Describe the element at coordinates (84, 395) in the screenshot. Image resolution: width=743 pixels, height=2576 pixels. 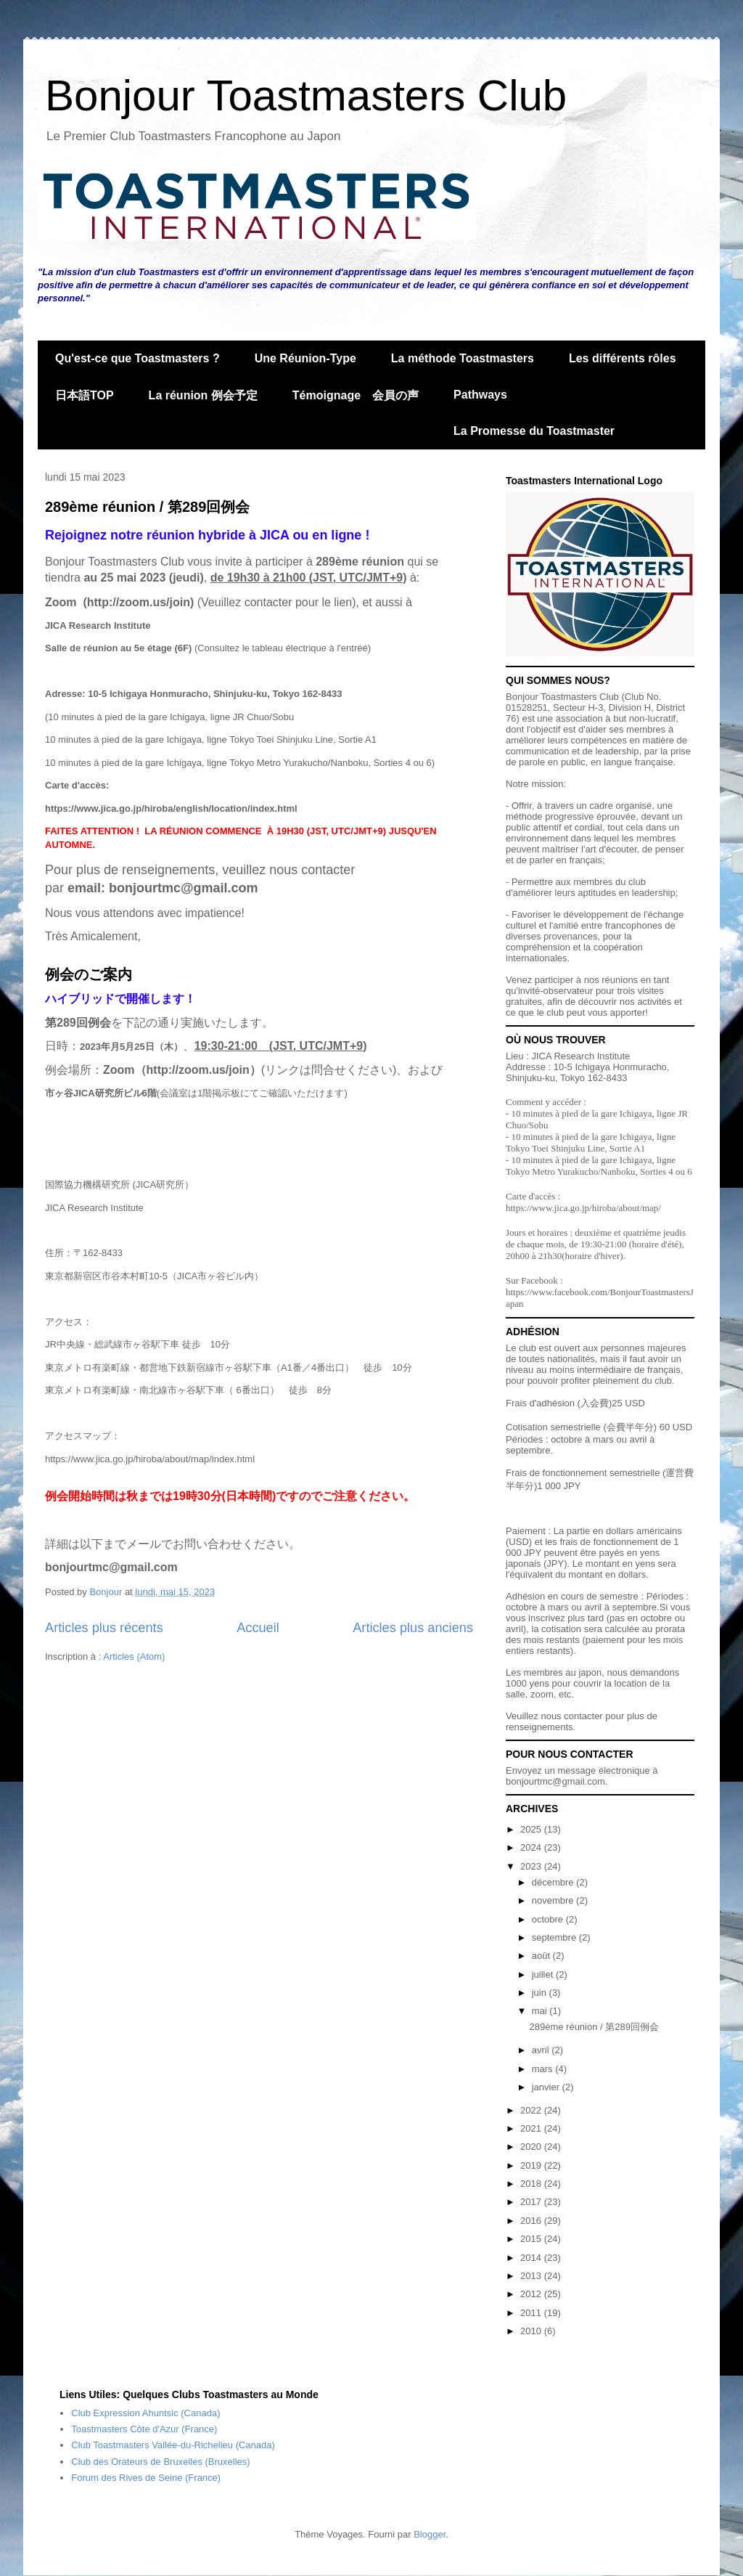
I see `日本語TOP` at that location.